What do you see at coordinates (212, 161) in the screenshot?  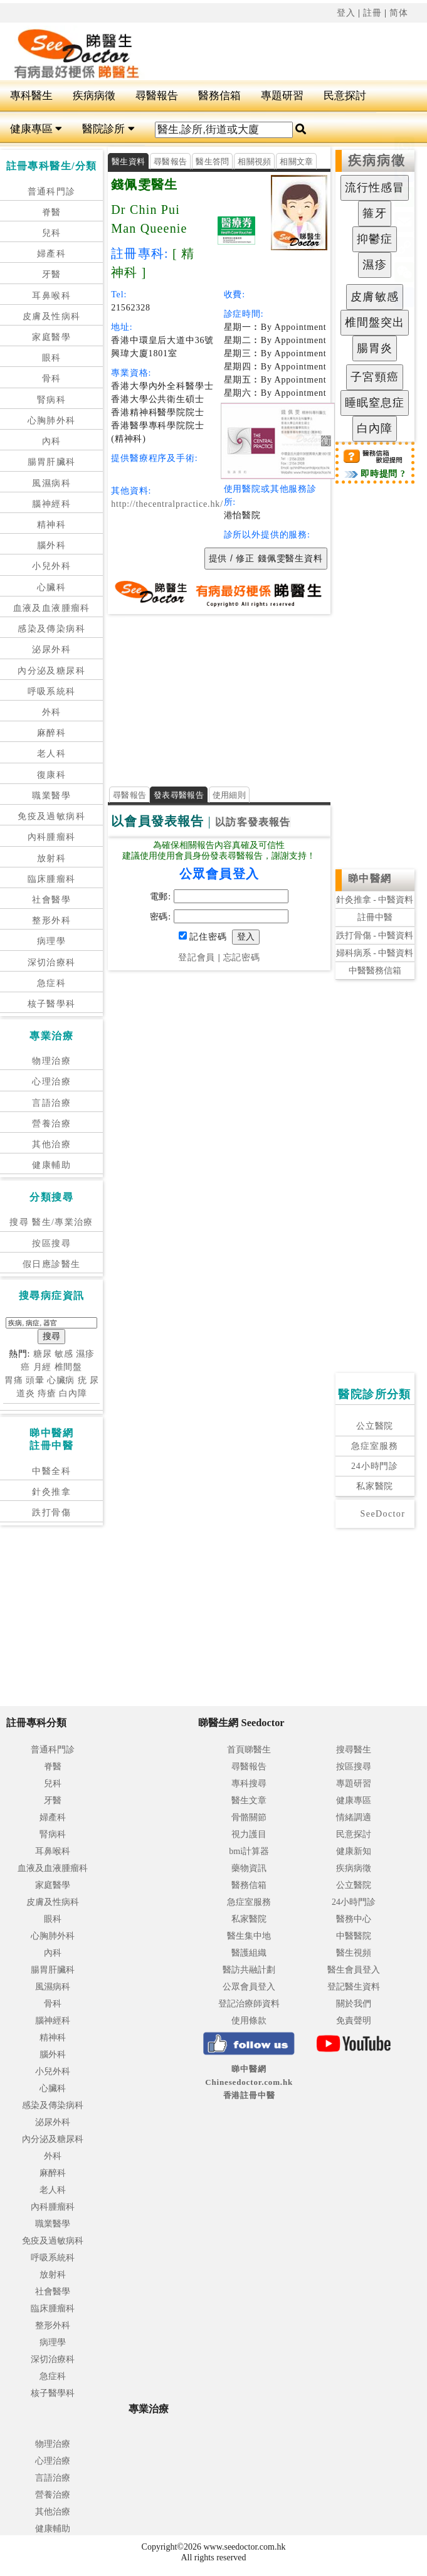 I see `醫生答問` at bounding box center [212, 161].